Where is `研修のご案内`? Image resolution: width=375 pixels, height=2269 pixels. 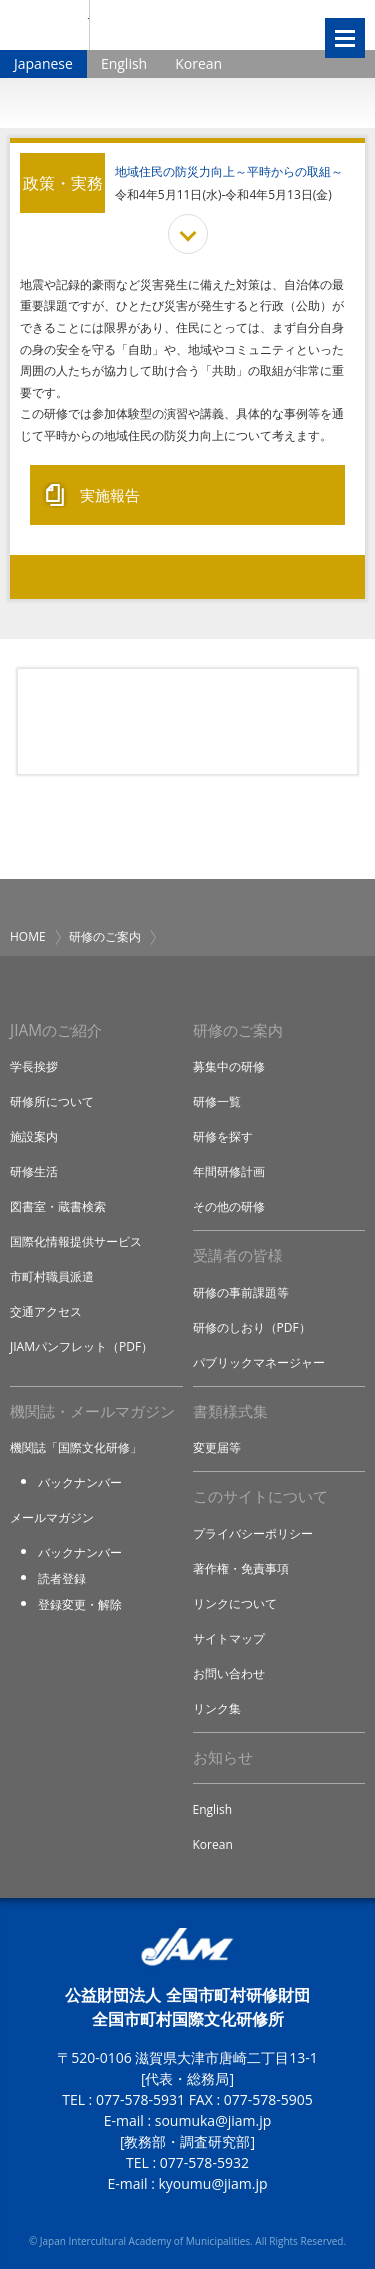
研修のご案内 is located at coordinates (105, 936).